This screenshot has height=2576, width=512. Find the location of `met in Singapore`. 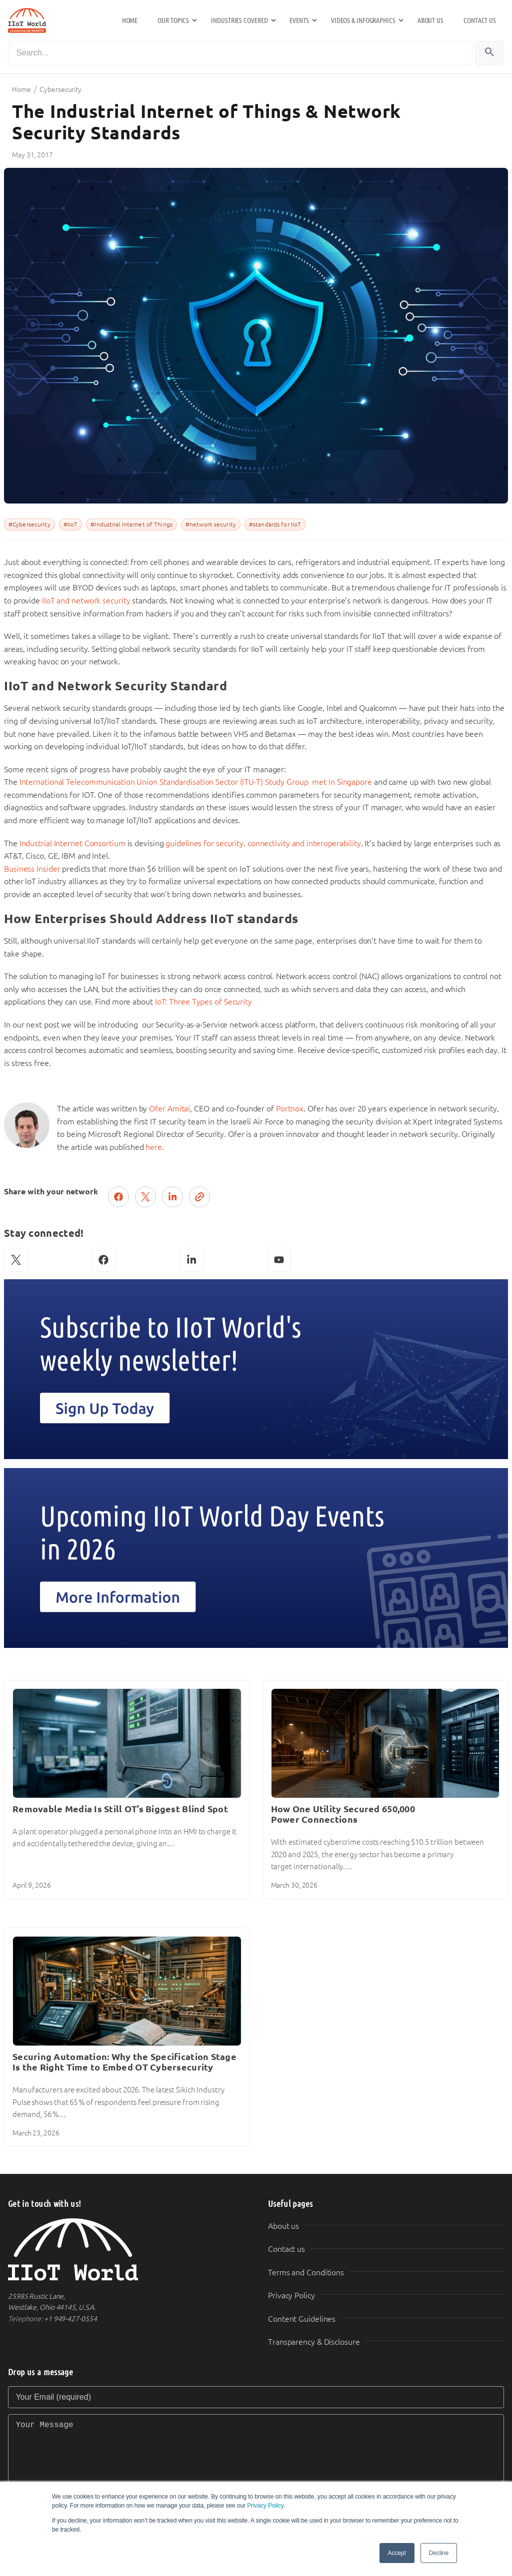

met in Singapore is located at coordinates (343, 782).